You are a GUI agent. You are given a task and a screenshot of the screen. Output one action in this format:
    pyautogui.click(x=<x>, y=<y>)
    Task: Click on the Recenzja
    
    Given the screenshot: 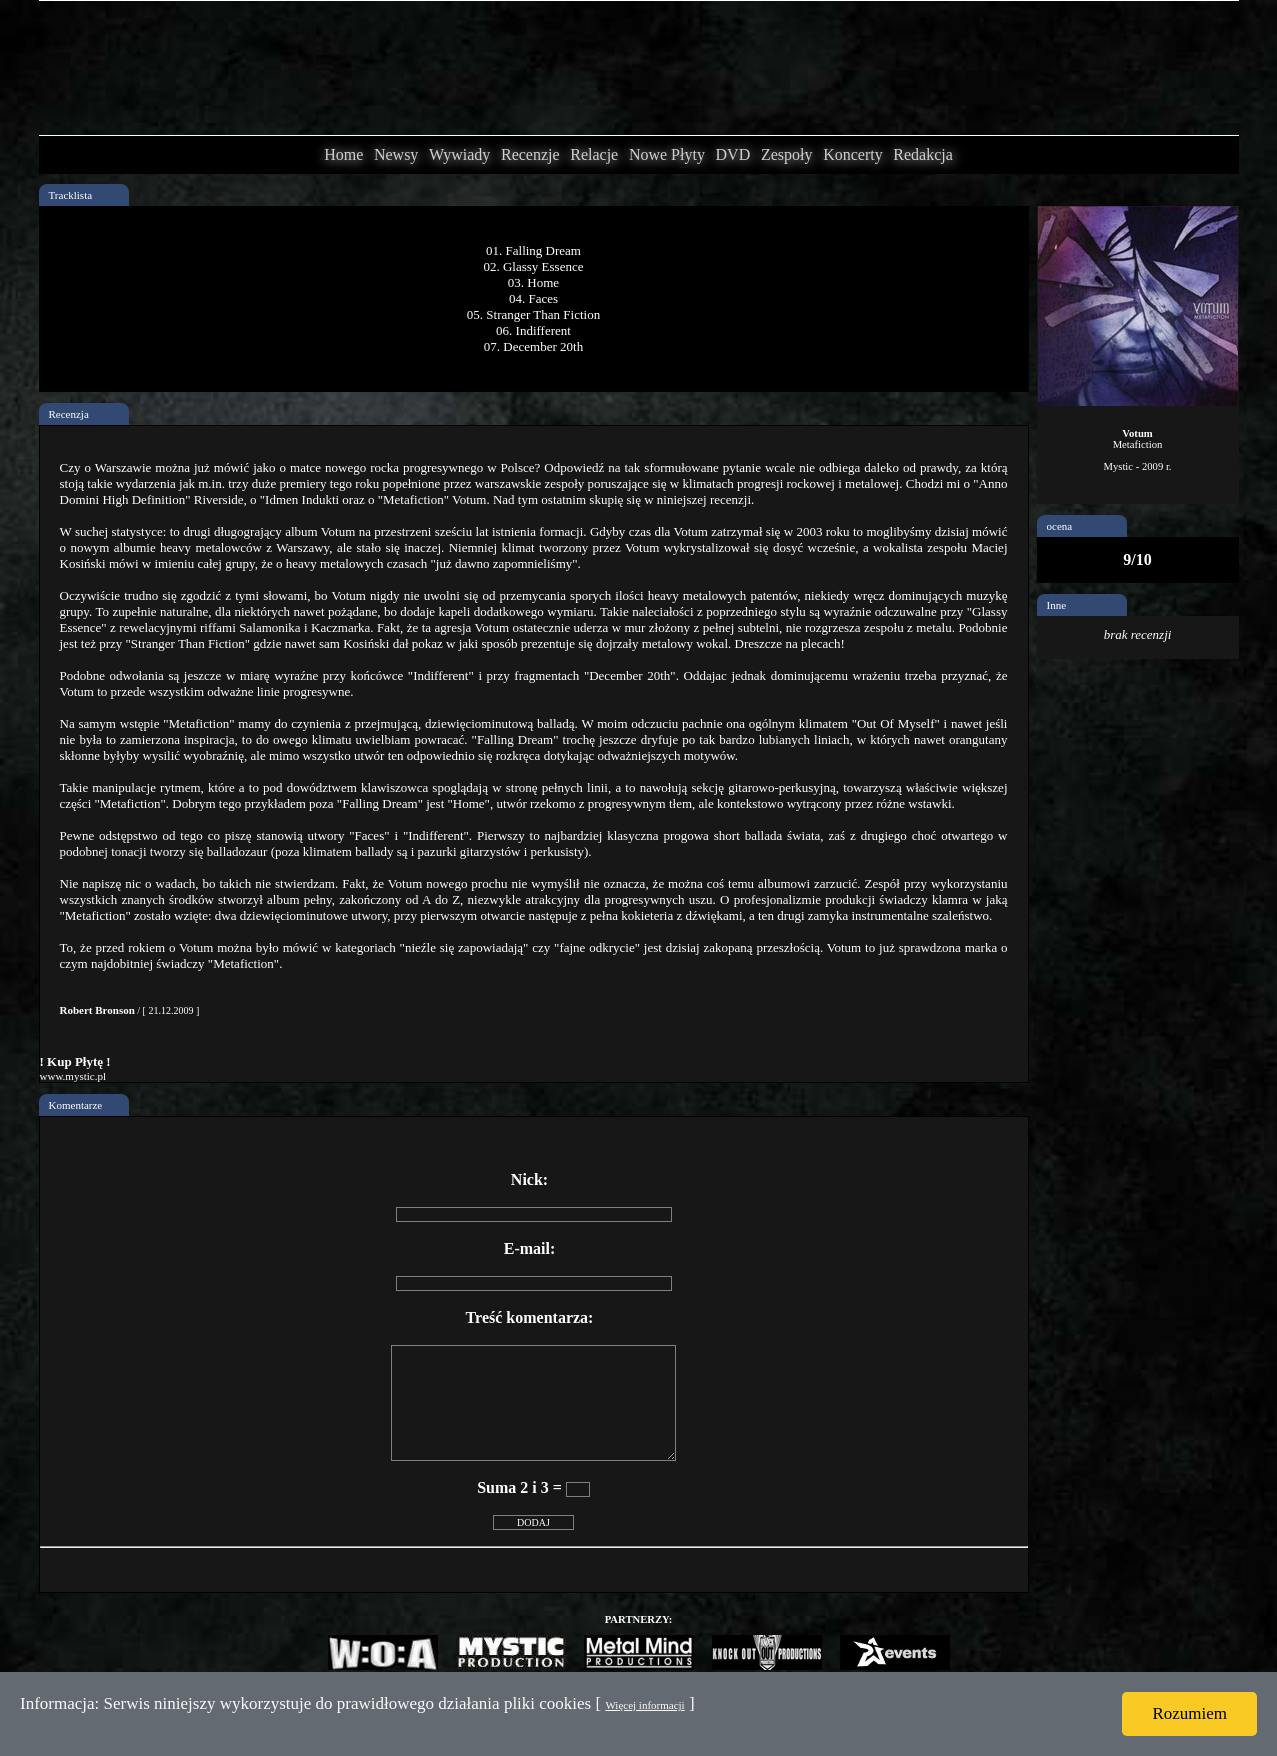 What is the action you would take?
    pyautogui.click(x=69, y=414)
    